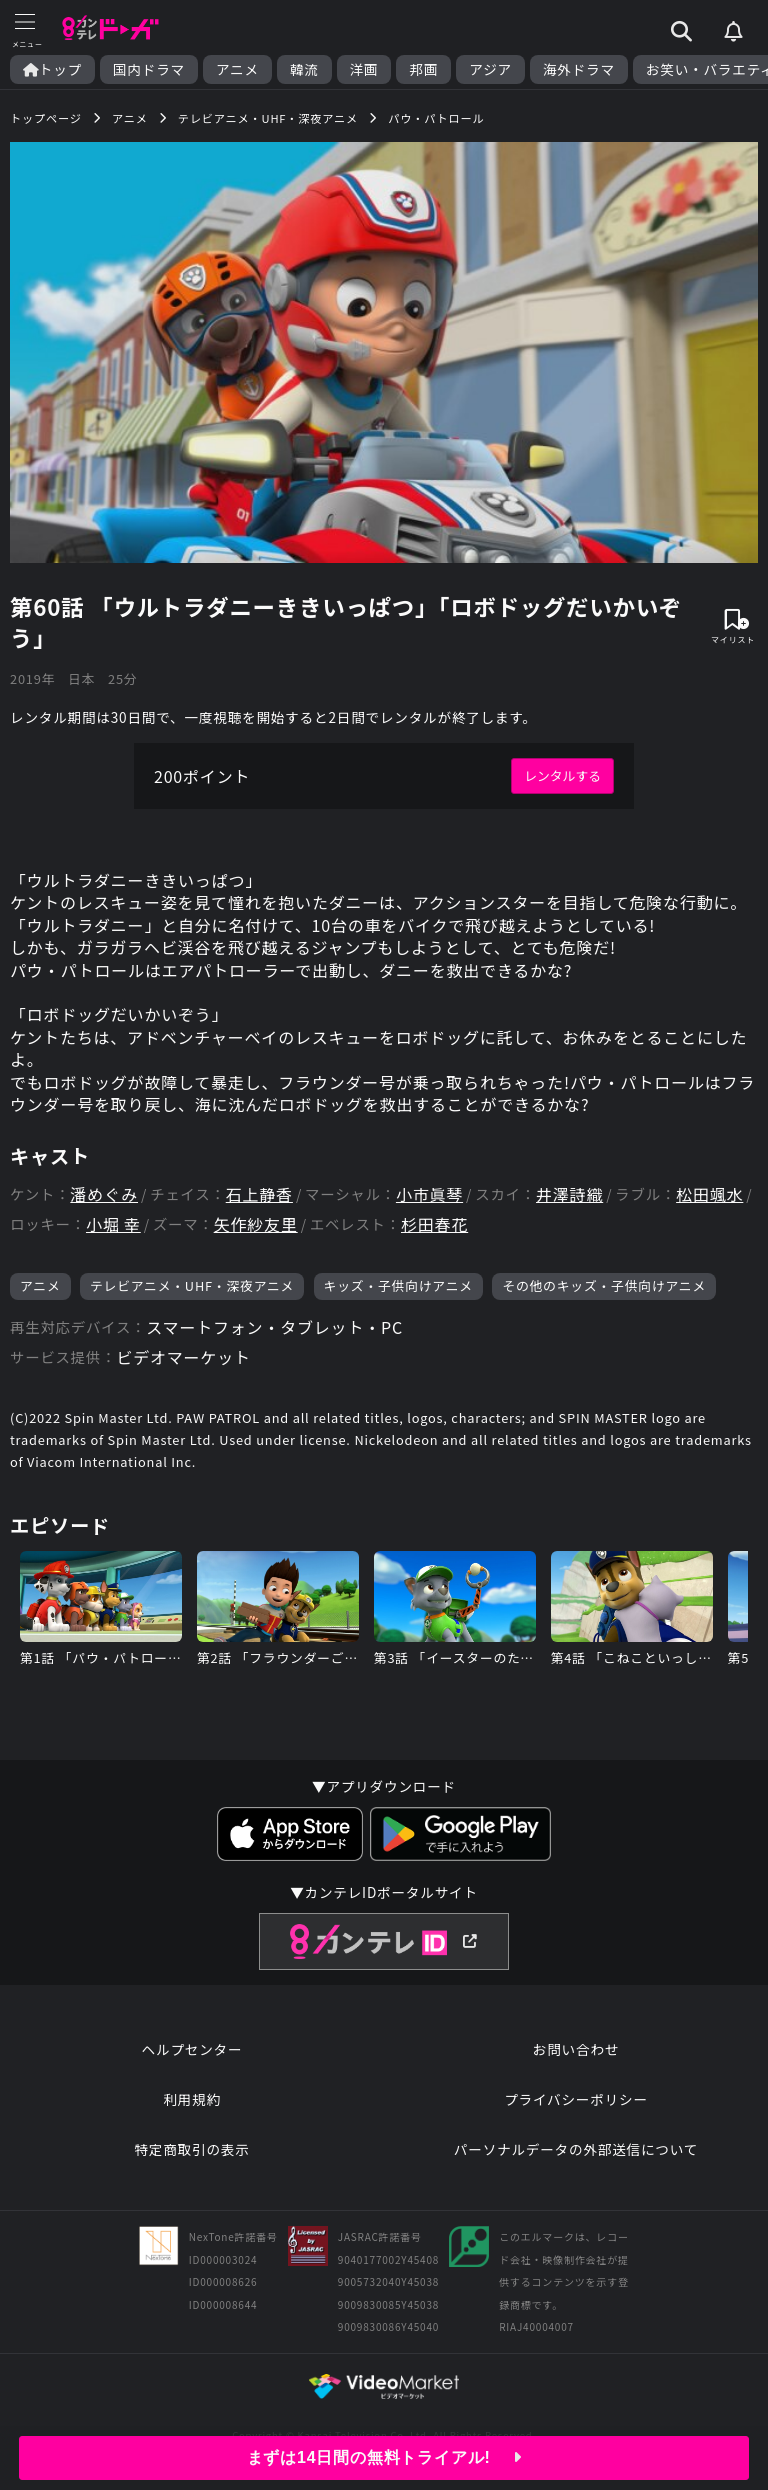  Describe the element at coordinates (52, 69) in the screenshot. I see `トップ` at that location.